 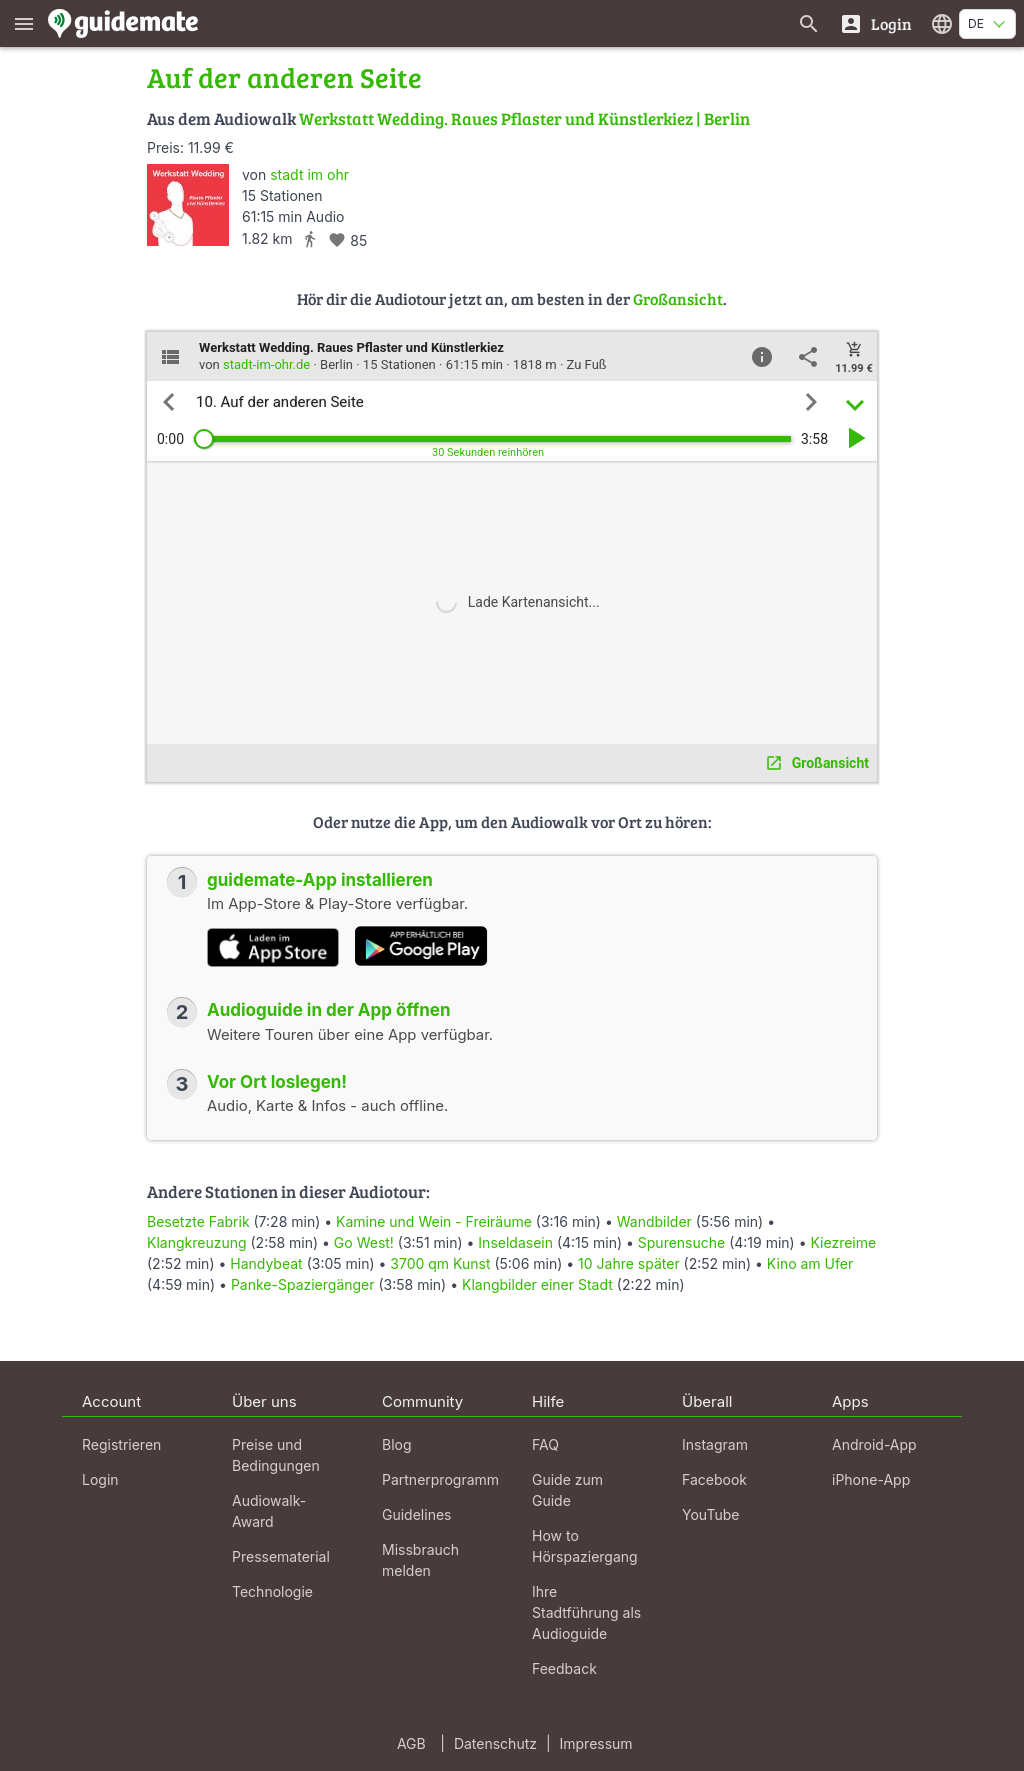 What do you see at coordinates (654, 1221) in the screenshot?
I see `Wandbilder` at bounding box center [654, 1221].